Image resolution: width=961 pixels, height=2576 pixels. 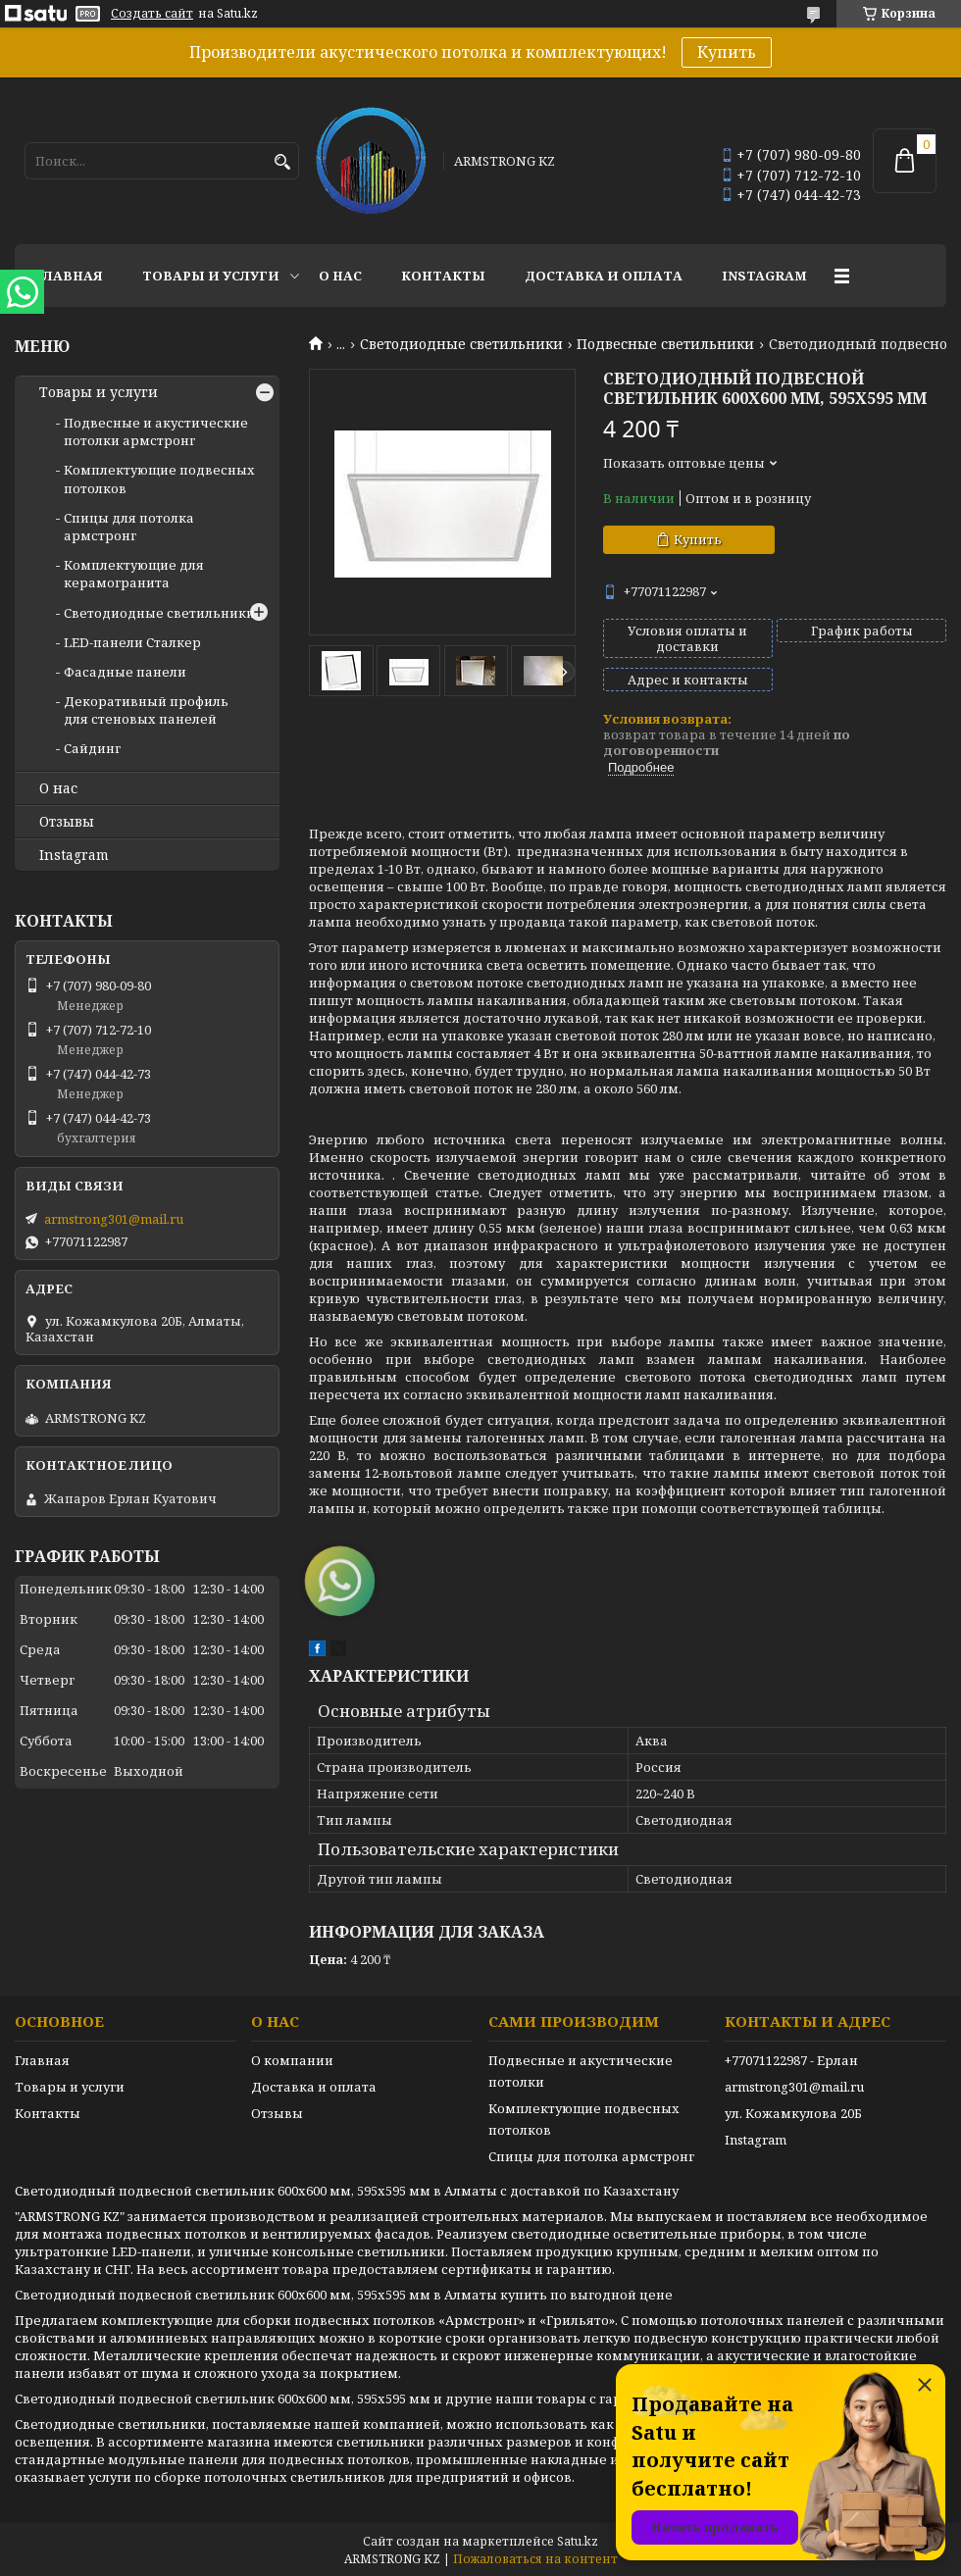 I want to click on armstrong301@mail.ru, so click(x=113, y=1219).